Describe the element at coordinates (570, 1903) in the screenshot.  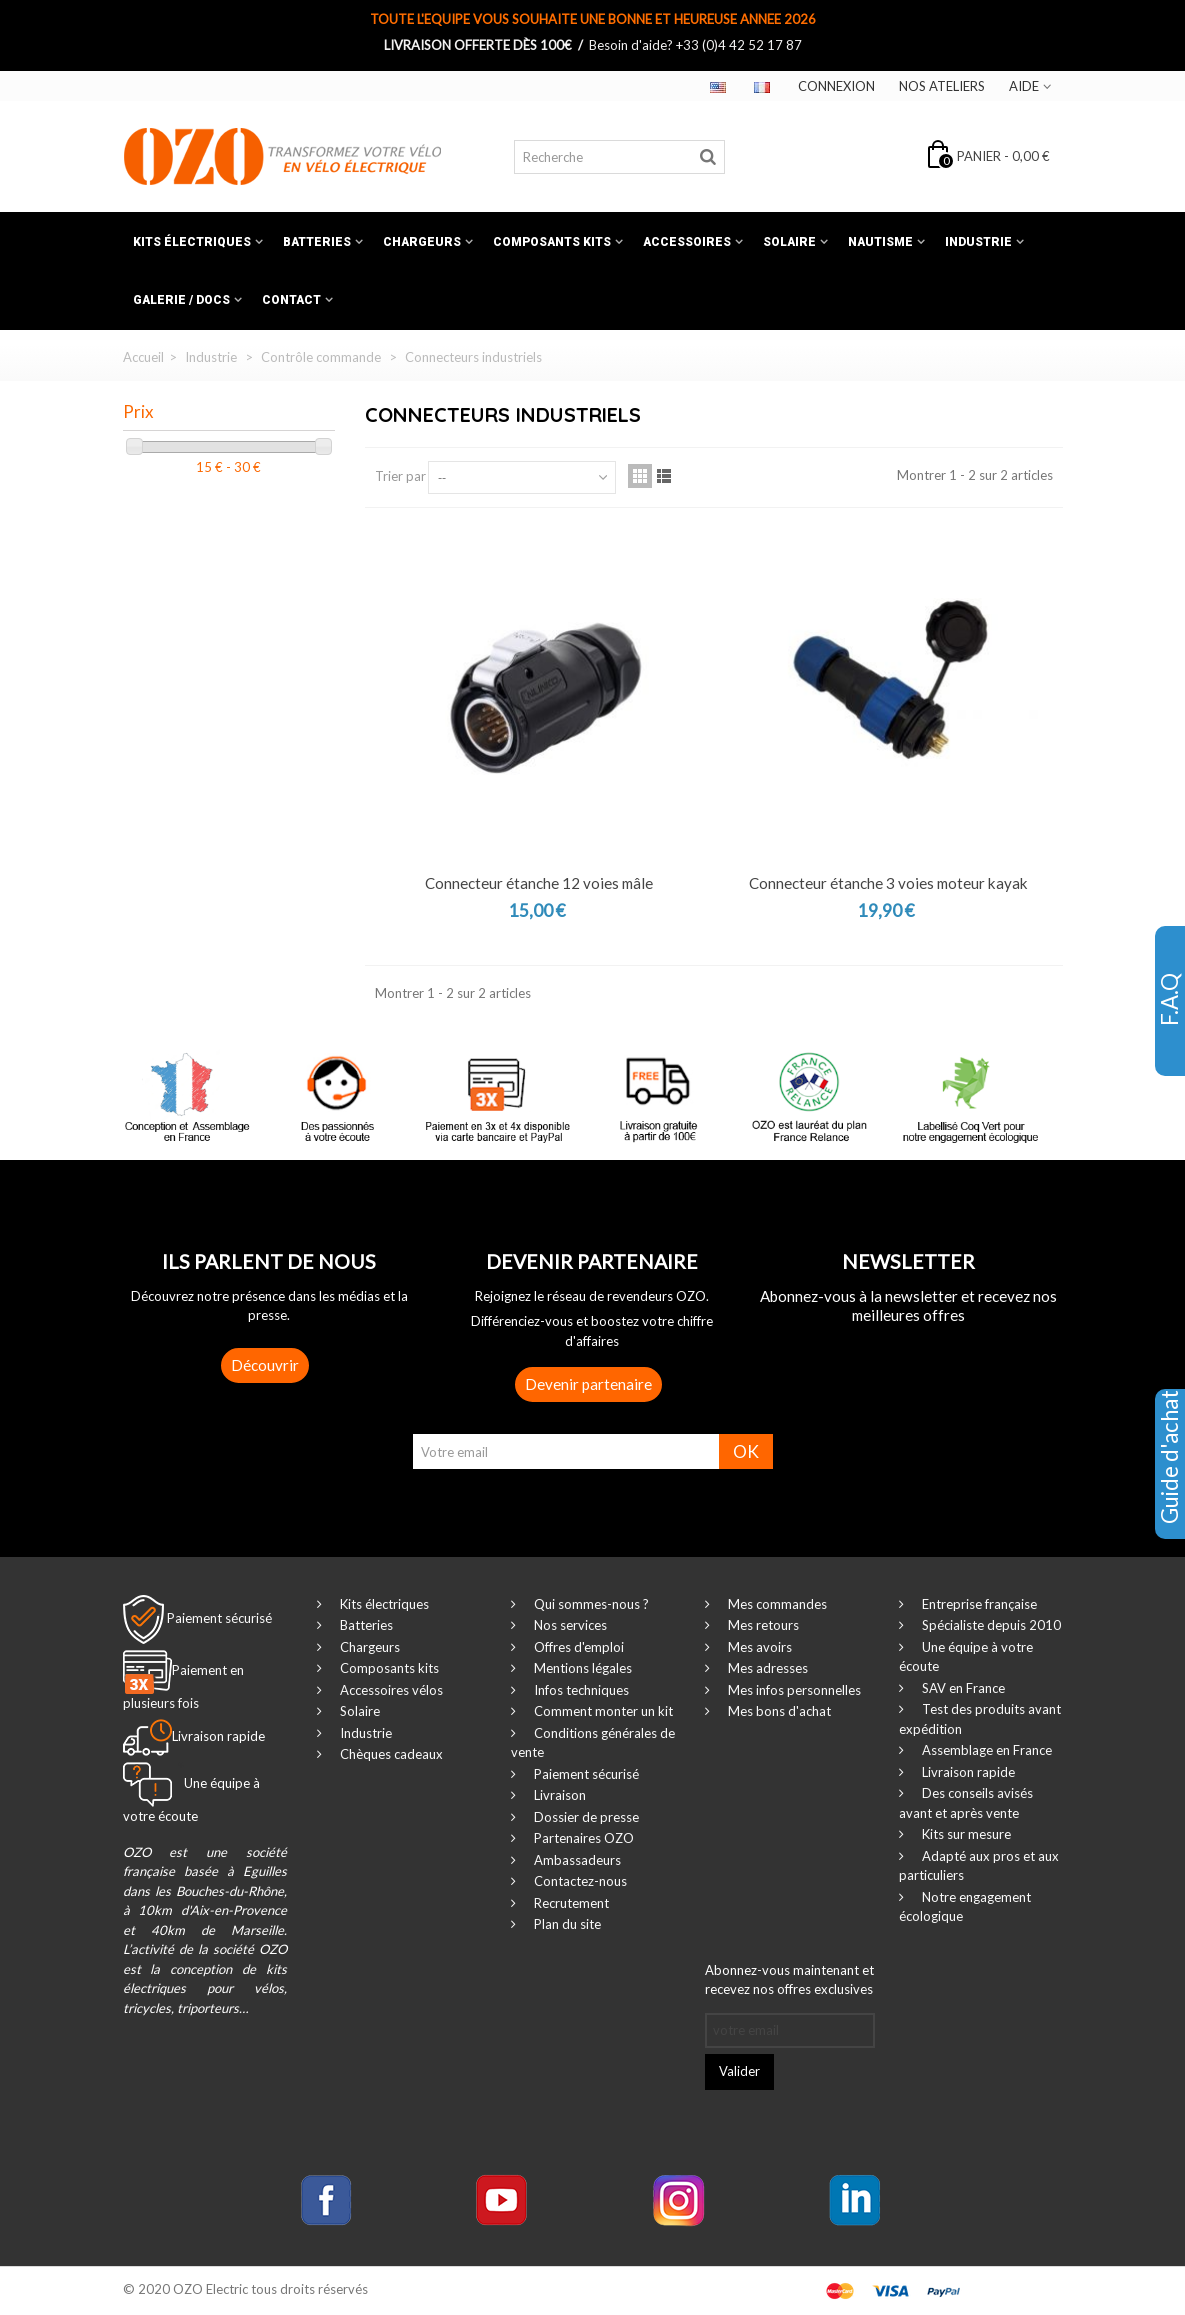
I see `Recrutement` at that location.